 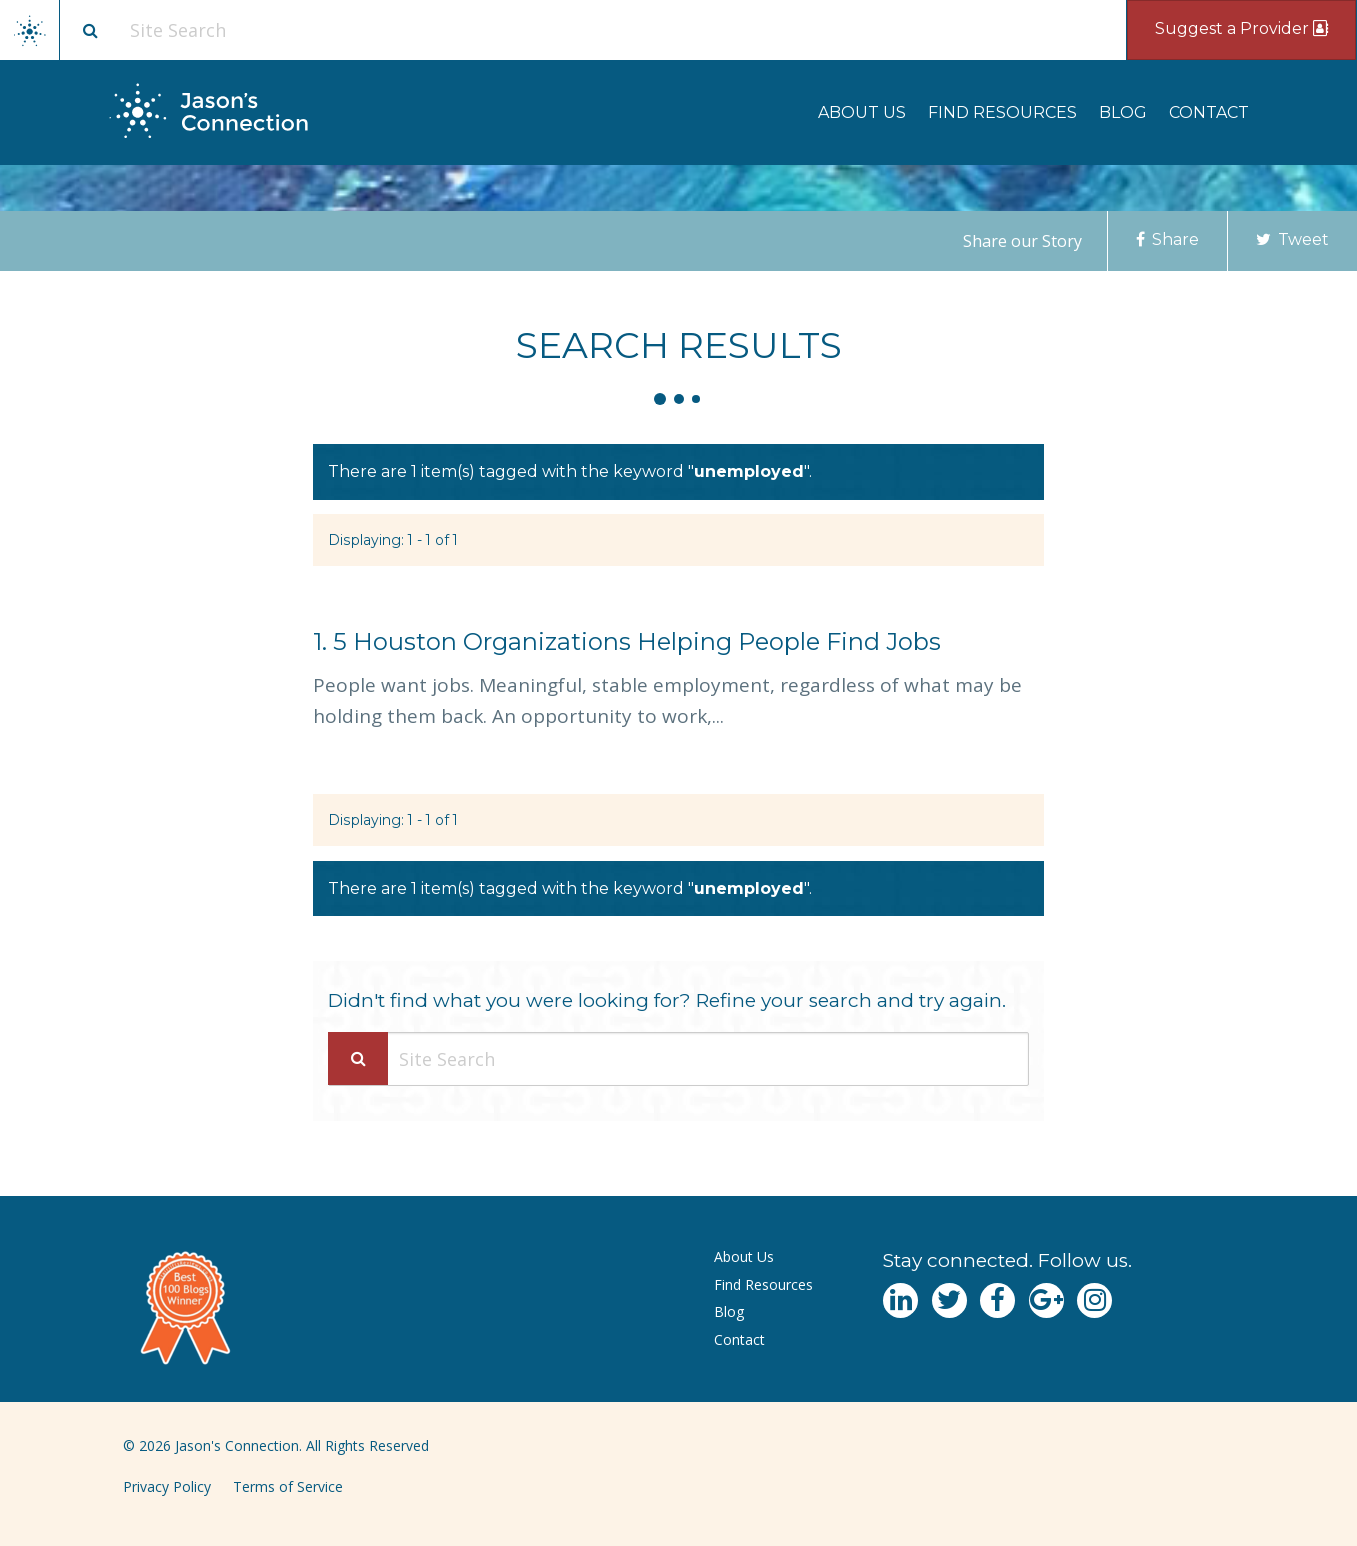 I want to click on About Us, so click(x=862, y=112).